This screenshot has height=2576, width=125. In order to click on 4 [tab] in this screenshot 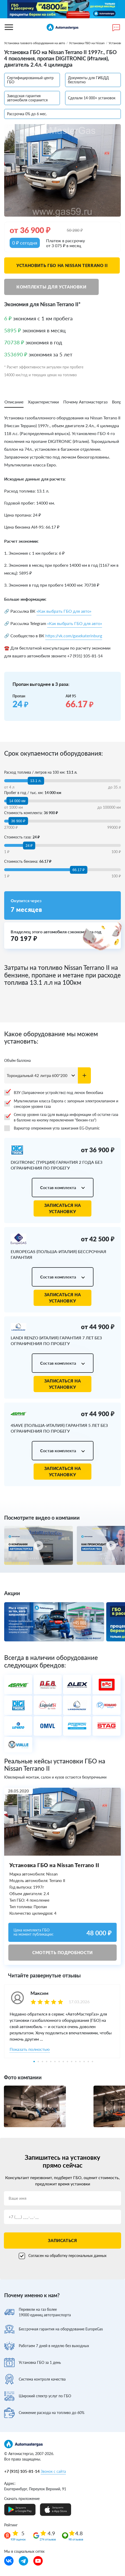, I will do `click(46, 2061)`.